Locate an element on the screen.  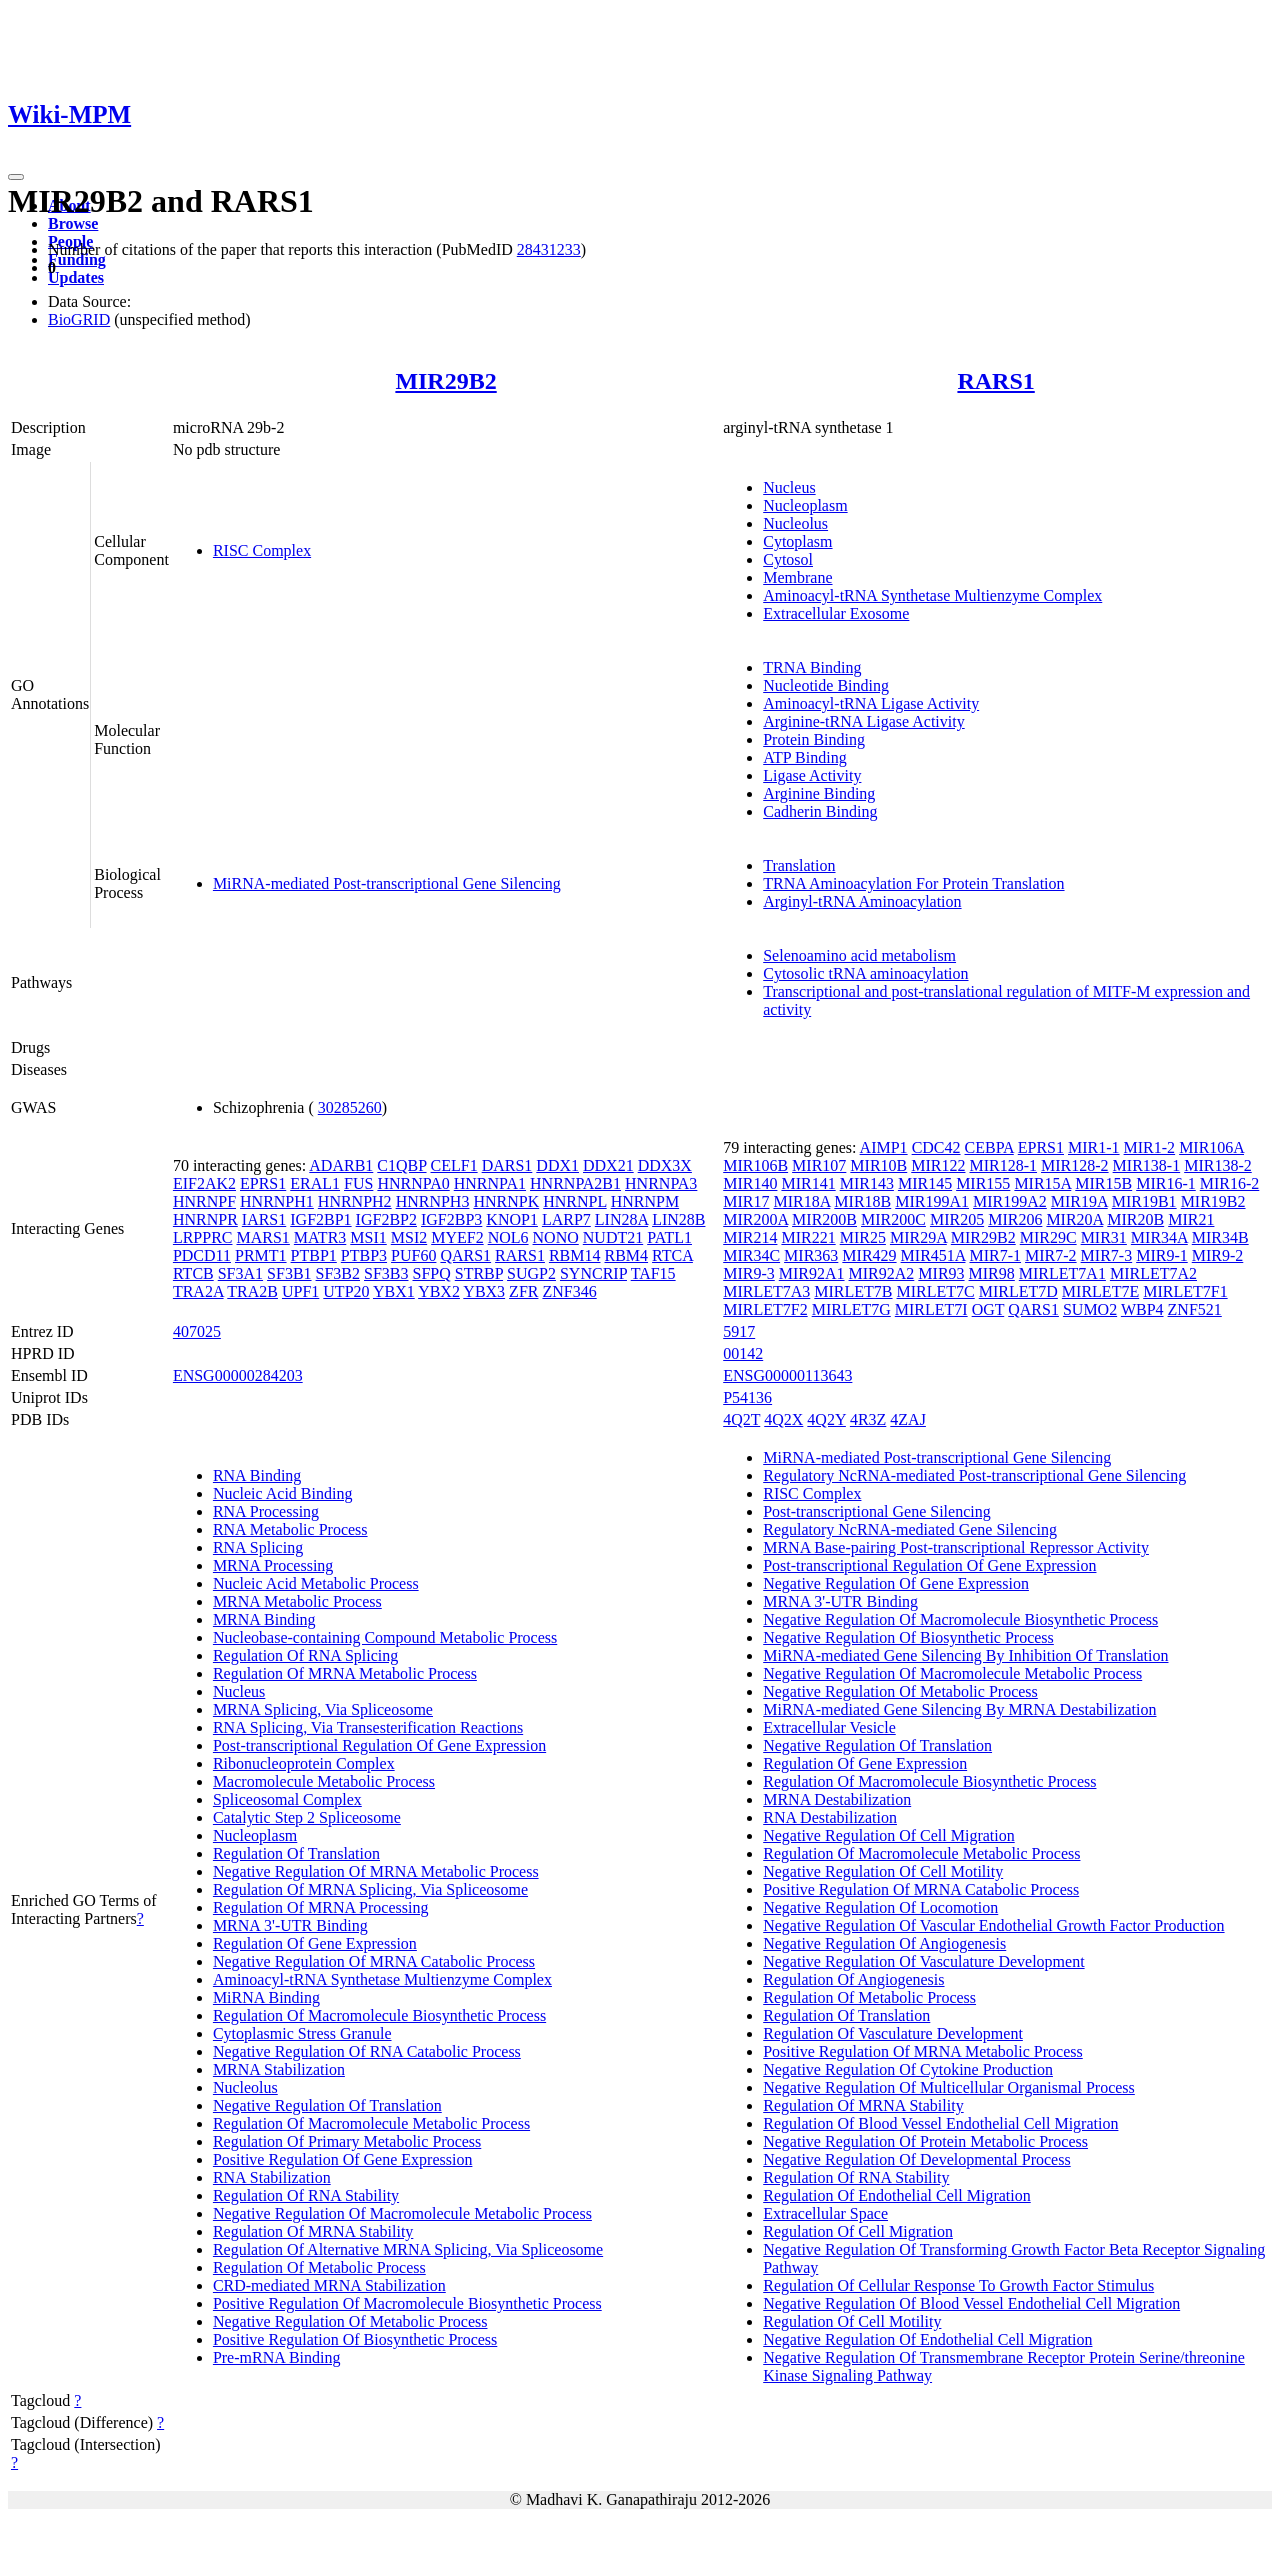
Negative Regulation Of Cytokine Production is located at coordinates (908, 2069).